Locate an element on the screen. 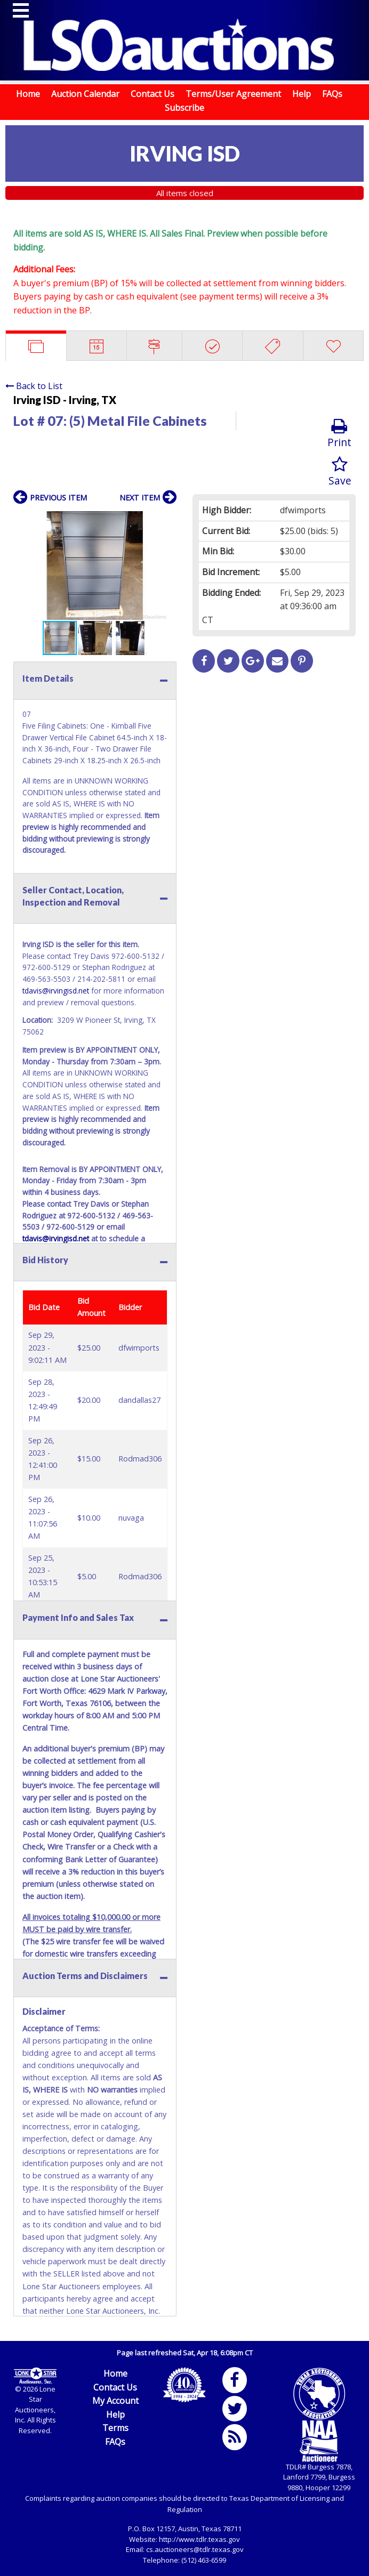  [button] is located at coordinates (166, 520).